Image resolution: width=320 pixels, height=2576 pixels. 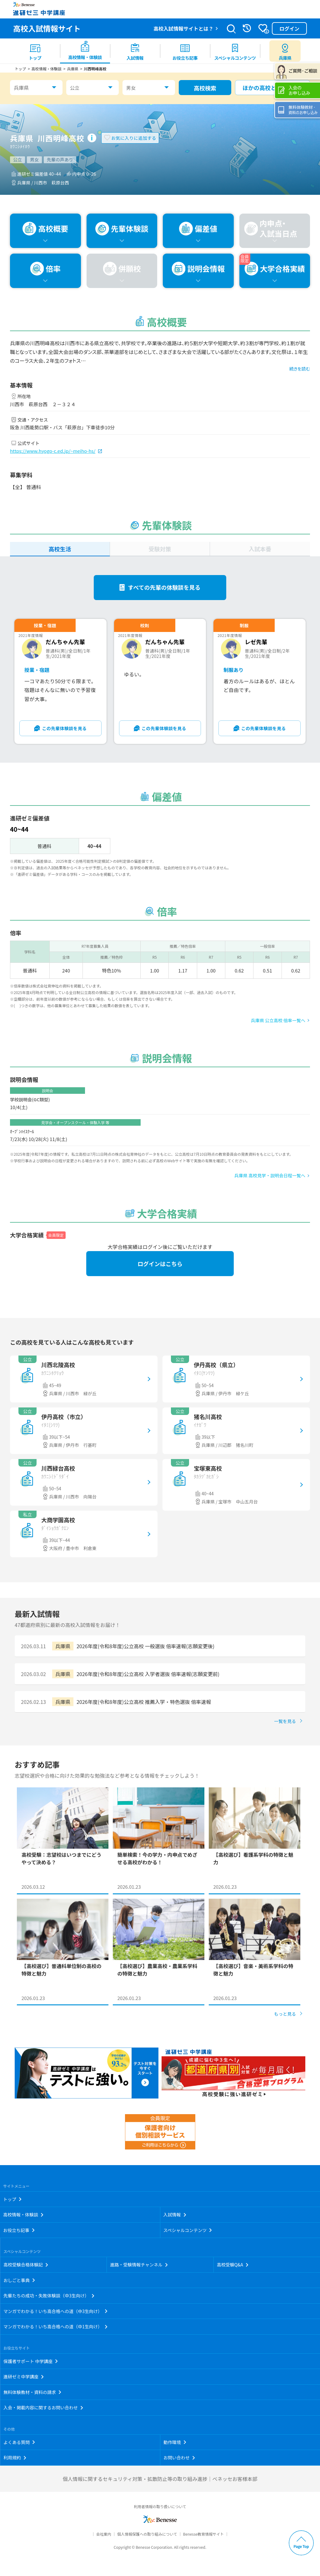 I want to click on 続きを読む, so click(x=299, y=369).